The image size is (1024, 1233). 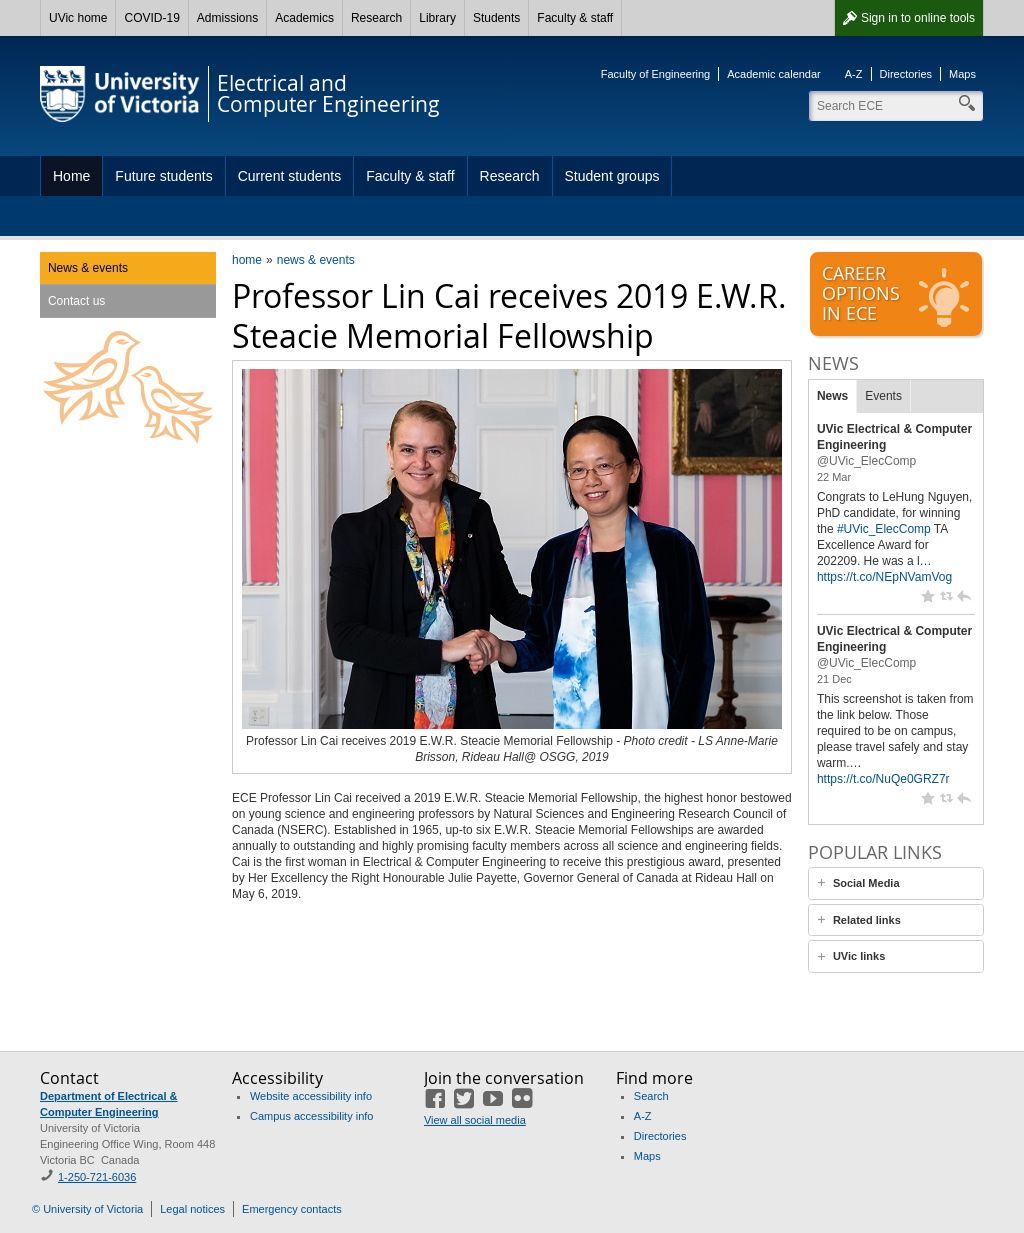 What do you see at coordinates (247, 260) in the screenshot?
I see `home` at bounding box center [247, 260].